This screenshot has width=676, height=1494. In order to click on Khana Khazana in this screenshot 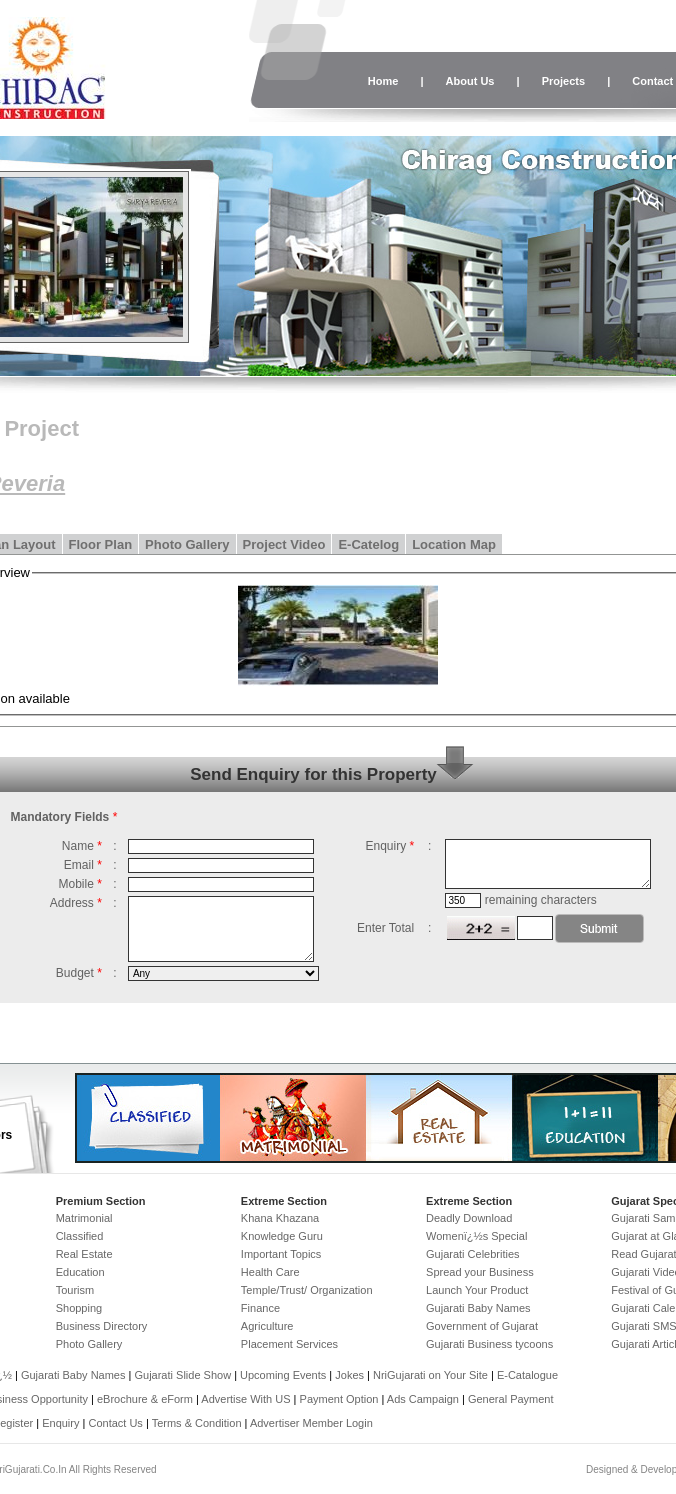, I will do `click(280, 1218)`.